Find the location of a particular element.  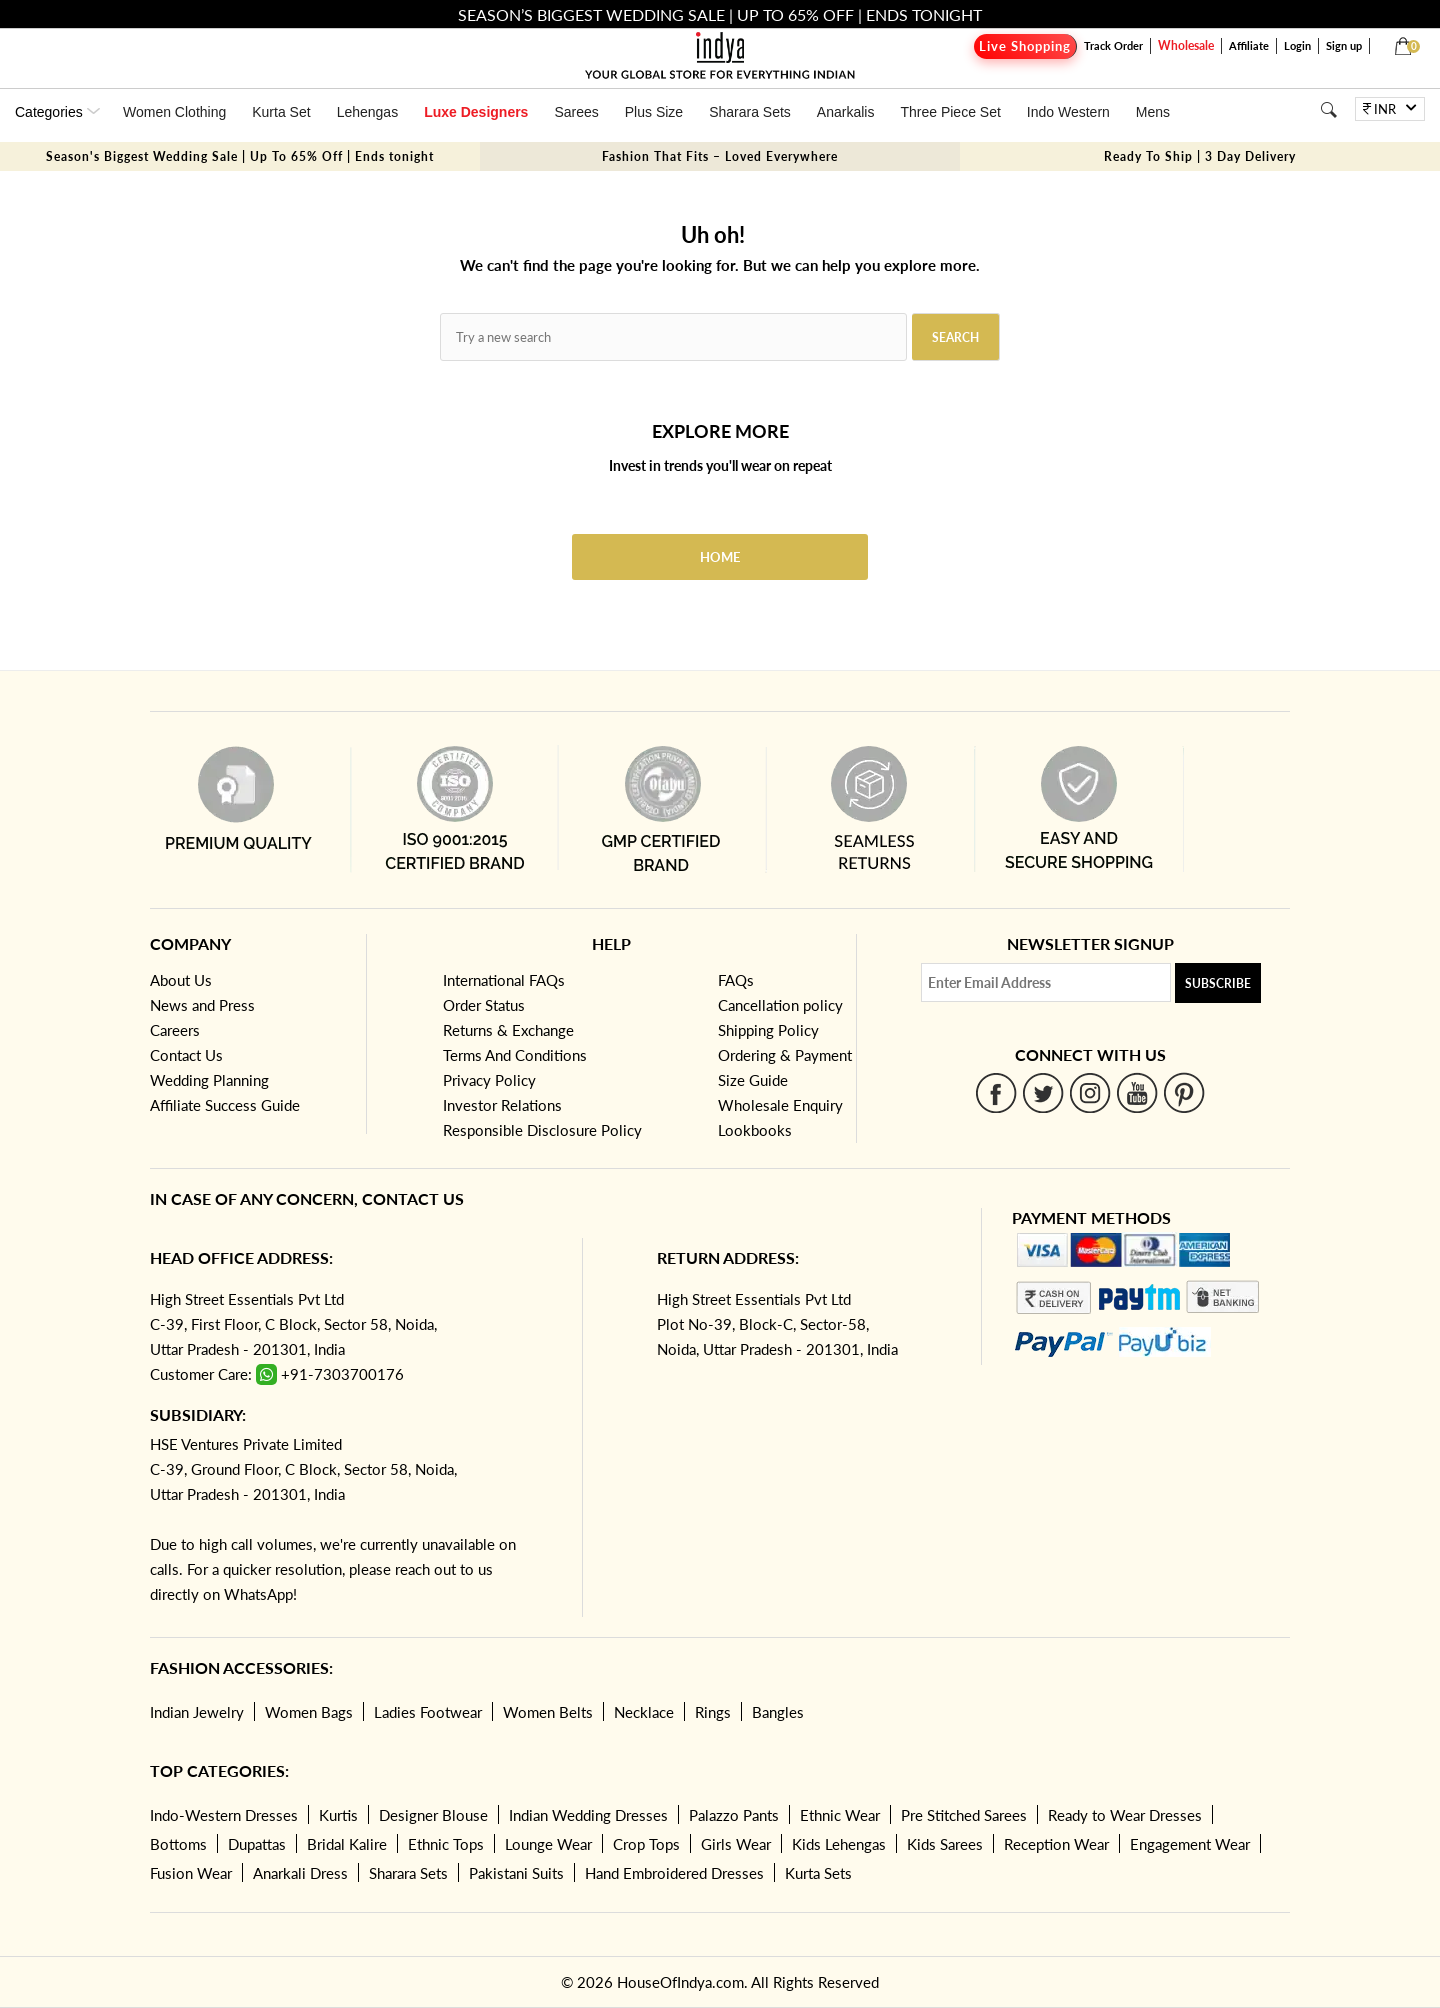

Lookbooks is located at coordinates (755, 1130).